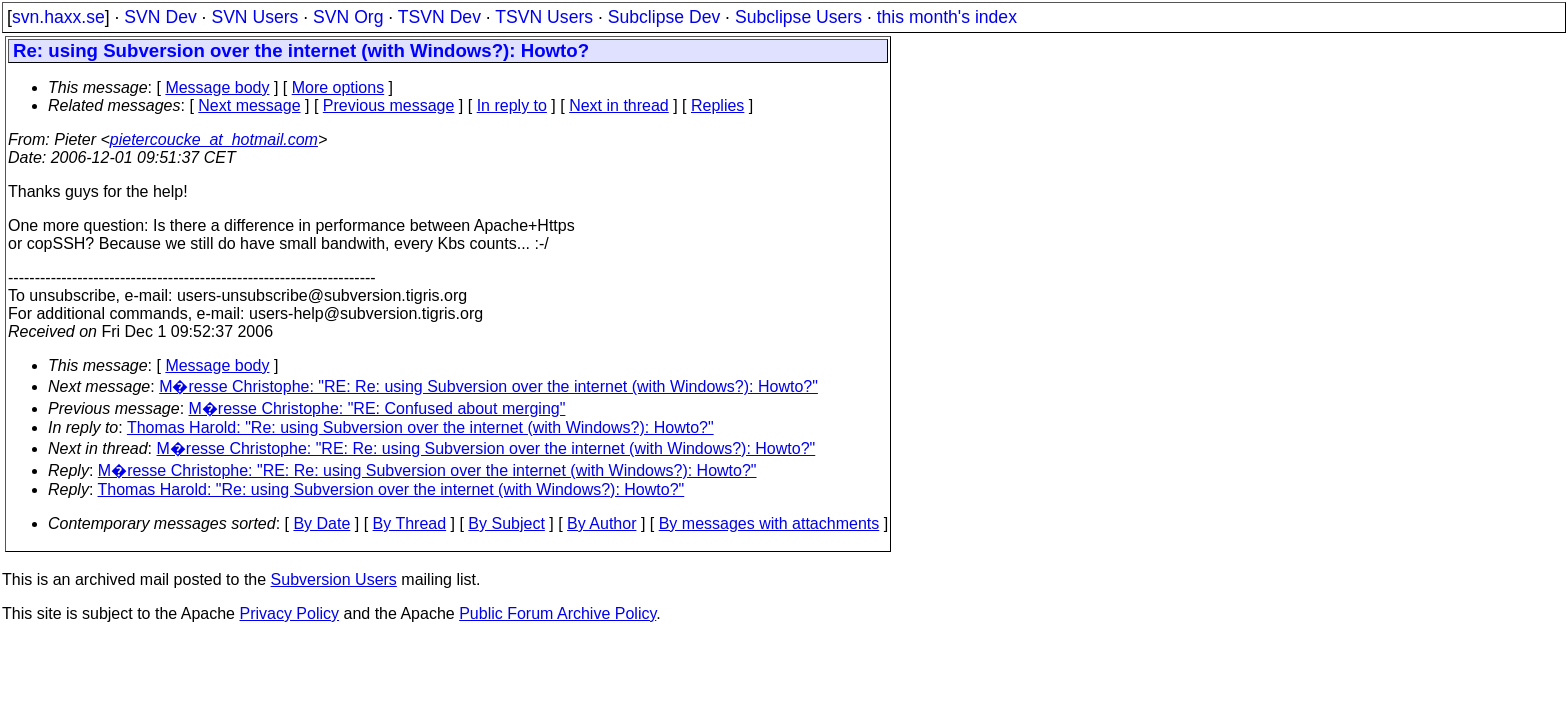  I want to click on this month's index, so click(947, 17).